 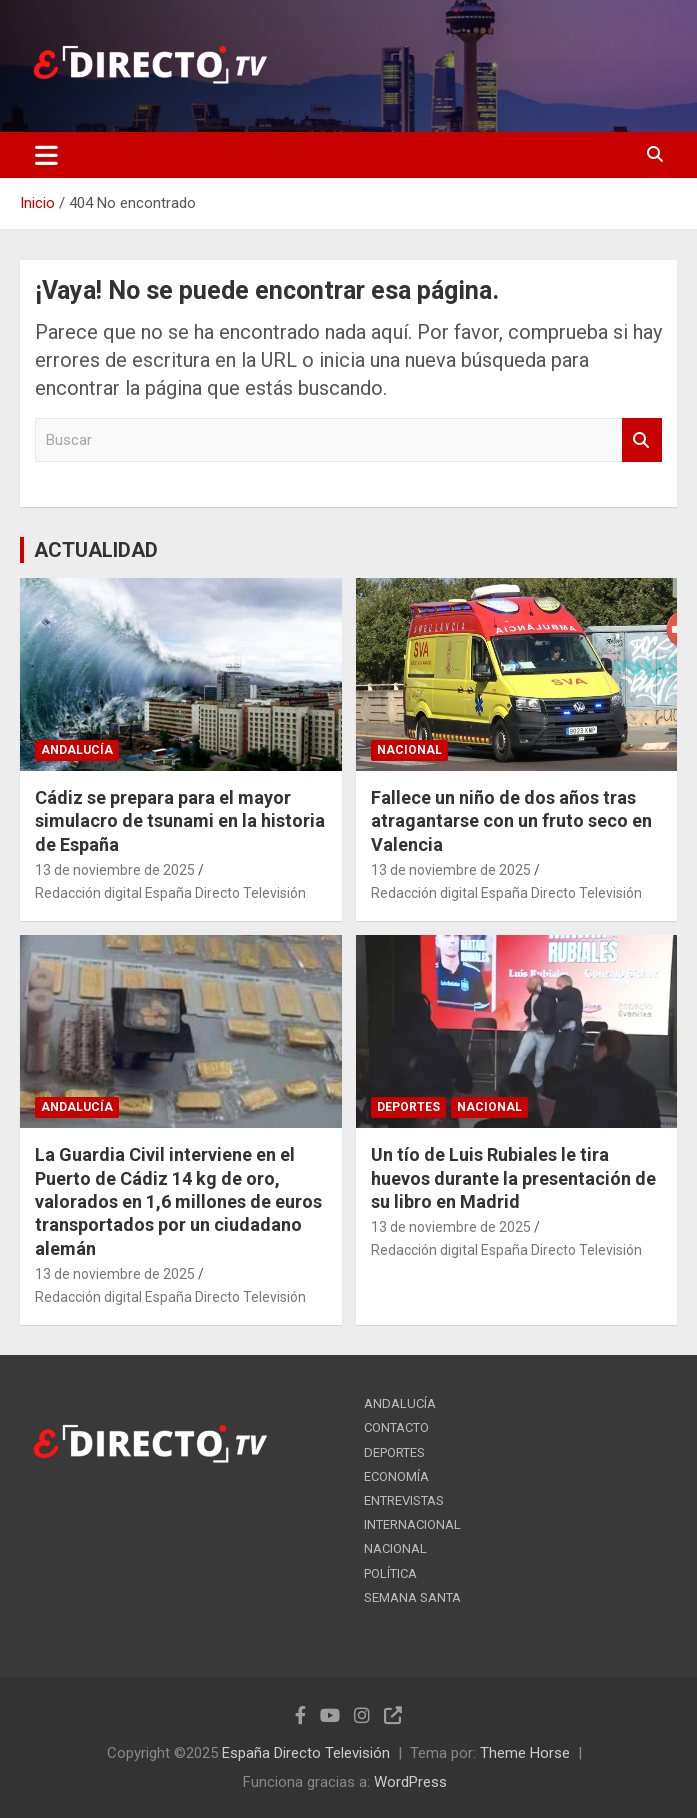 What do you see at coordinates (408, 1107) in the screenshot?
I see `DEPORTES` at bounding box center [408, 1107].